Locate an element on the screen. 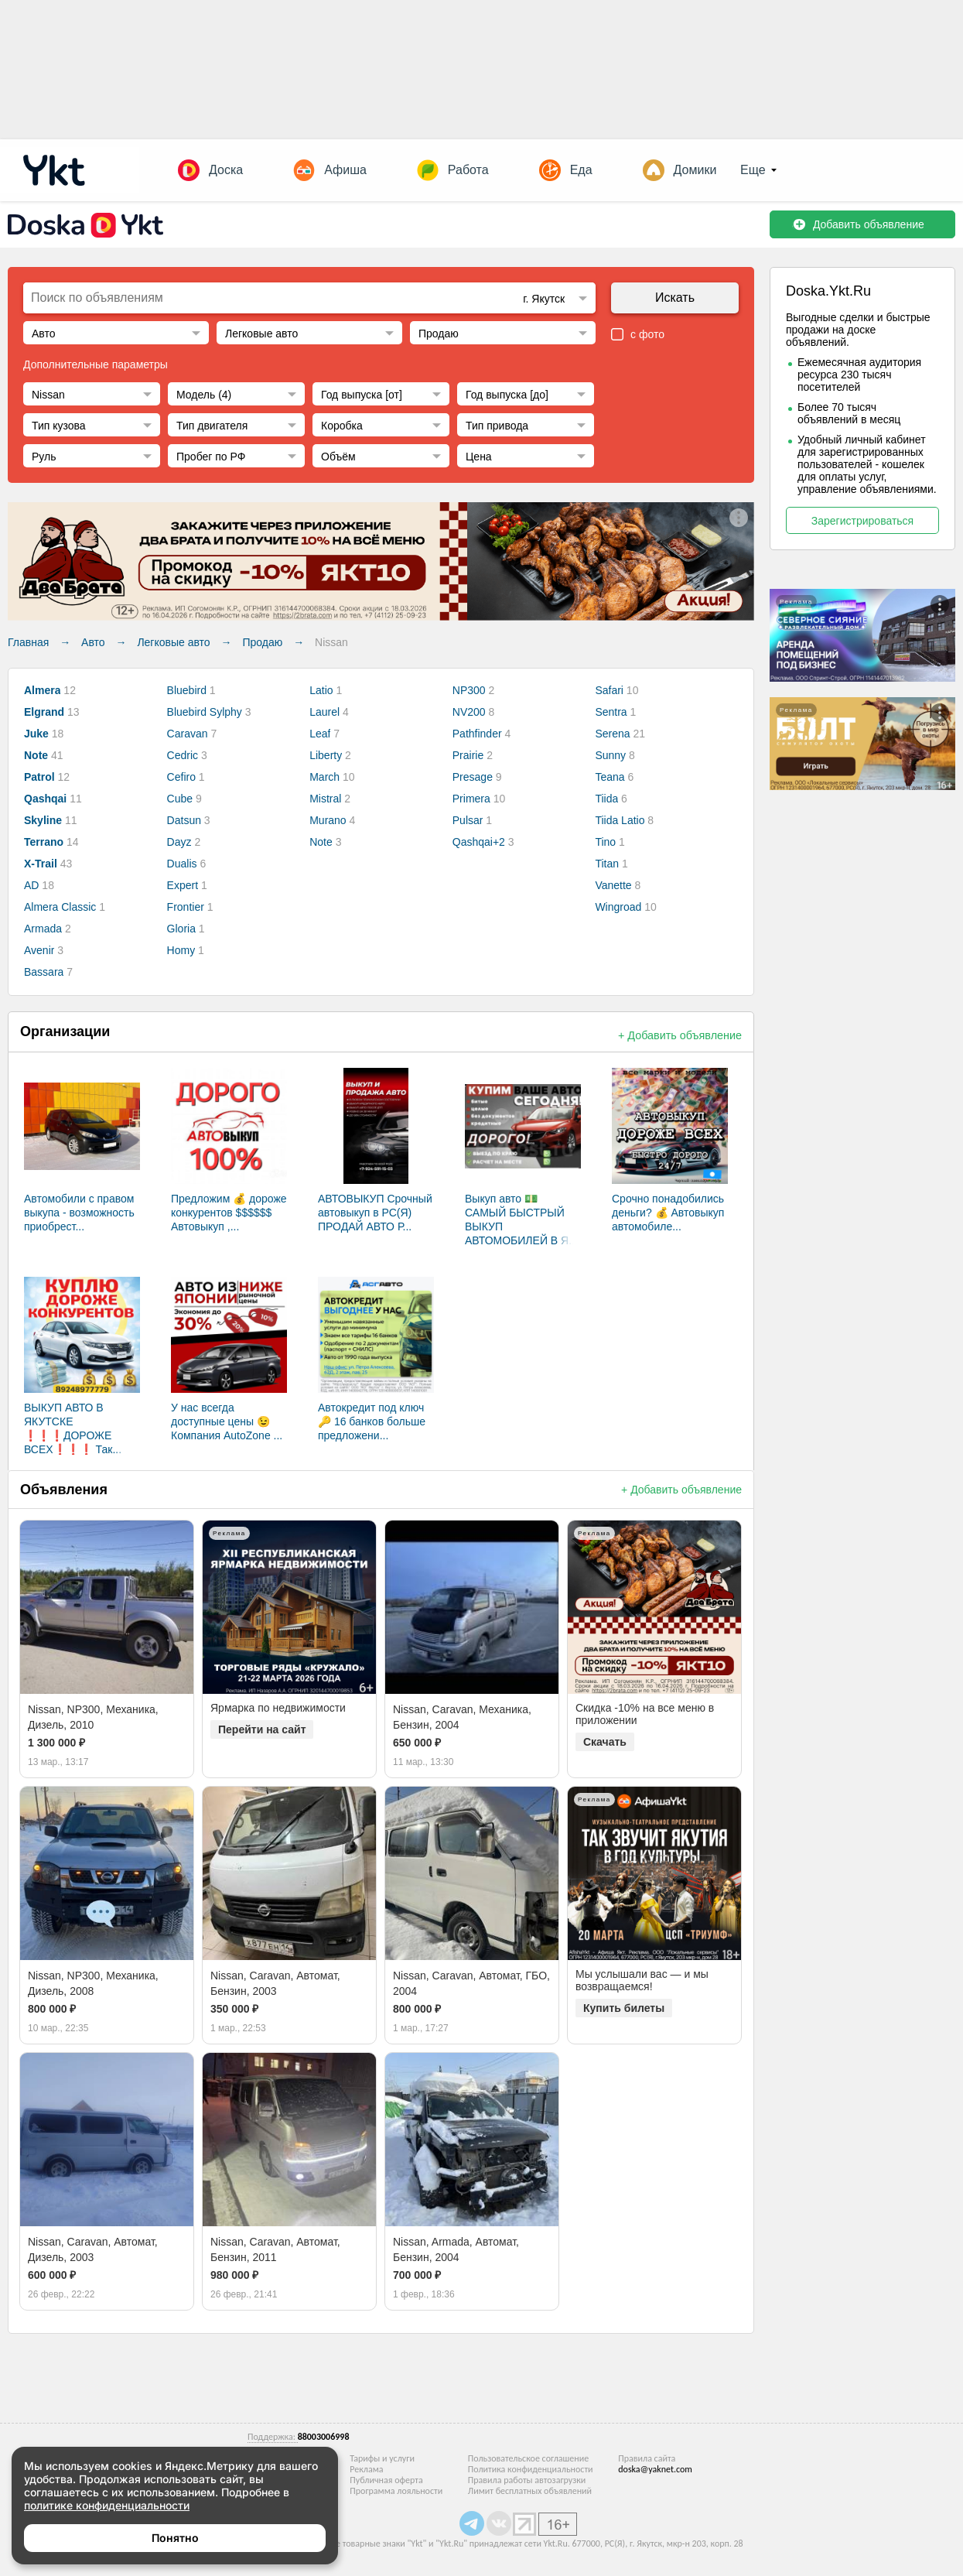 The width and height of the screenshot is (963, 2576). NP300 is located at coordinates (469, 690).